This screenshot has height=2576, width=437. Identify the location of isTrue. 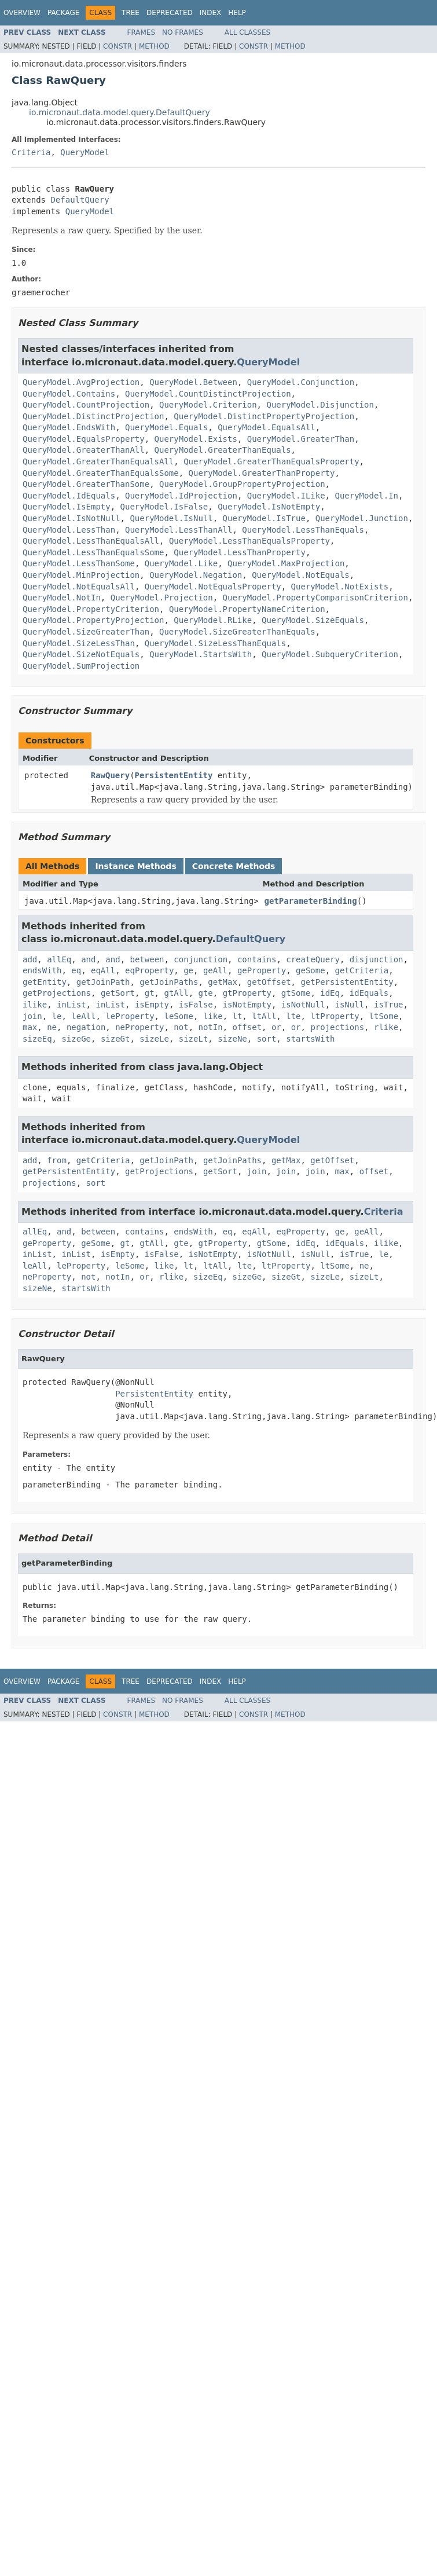
(388, 1004).